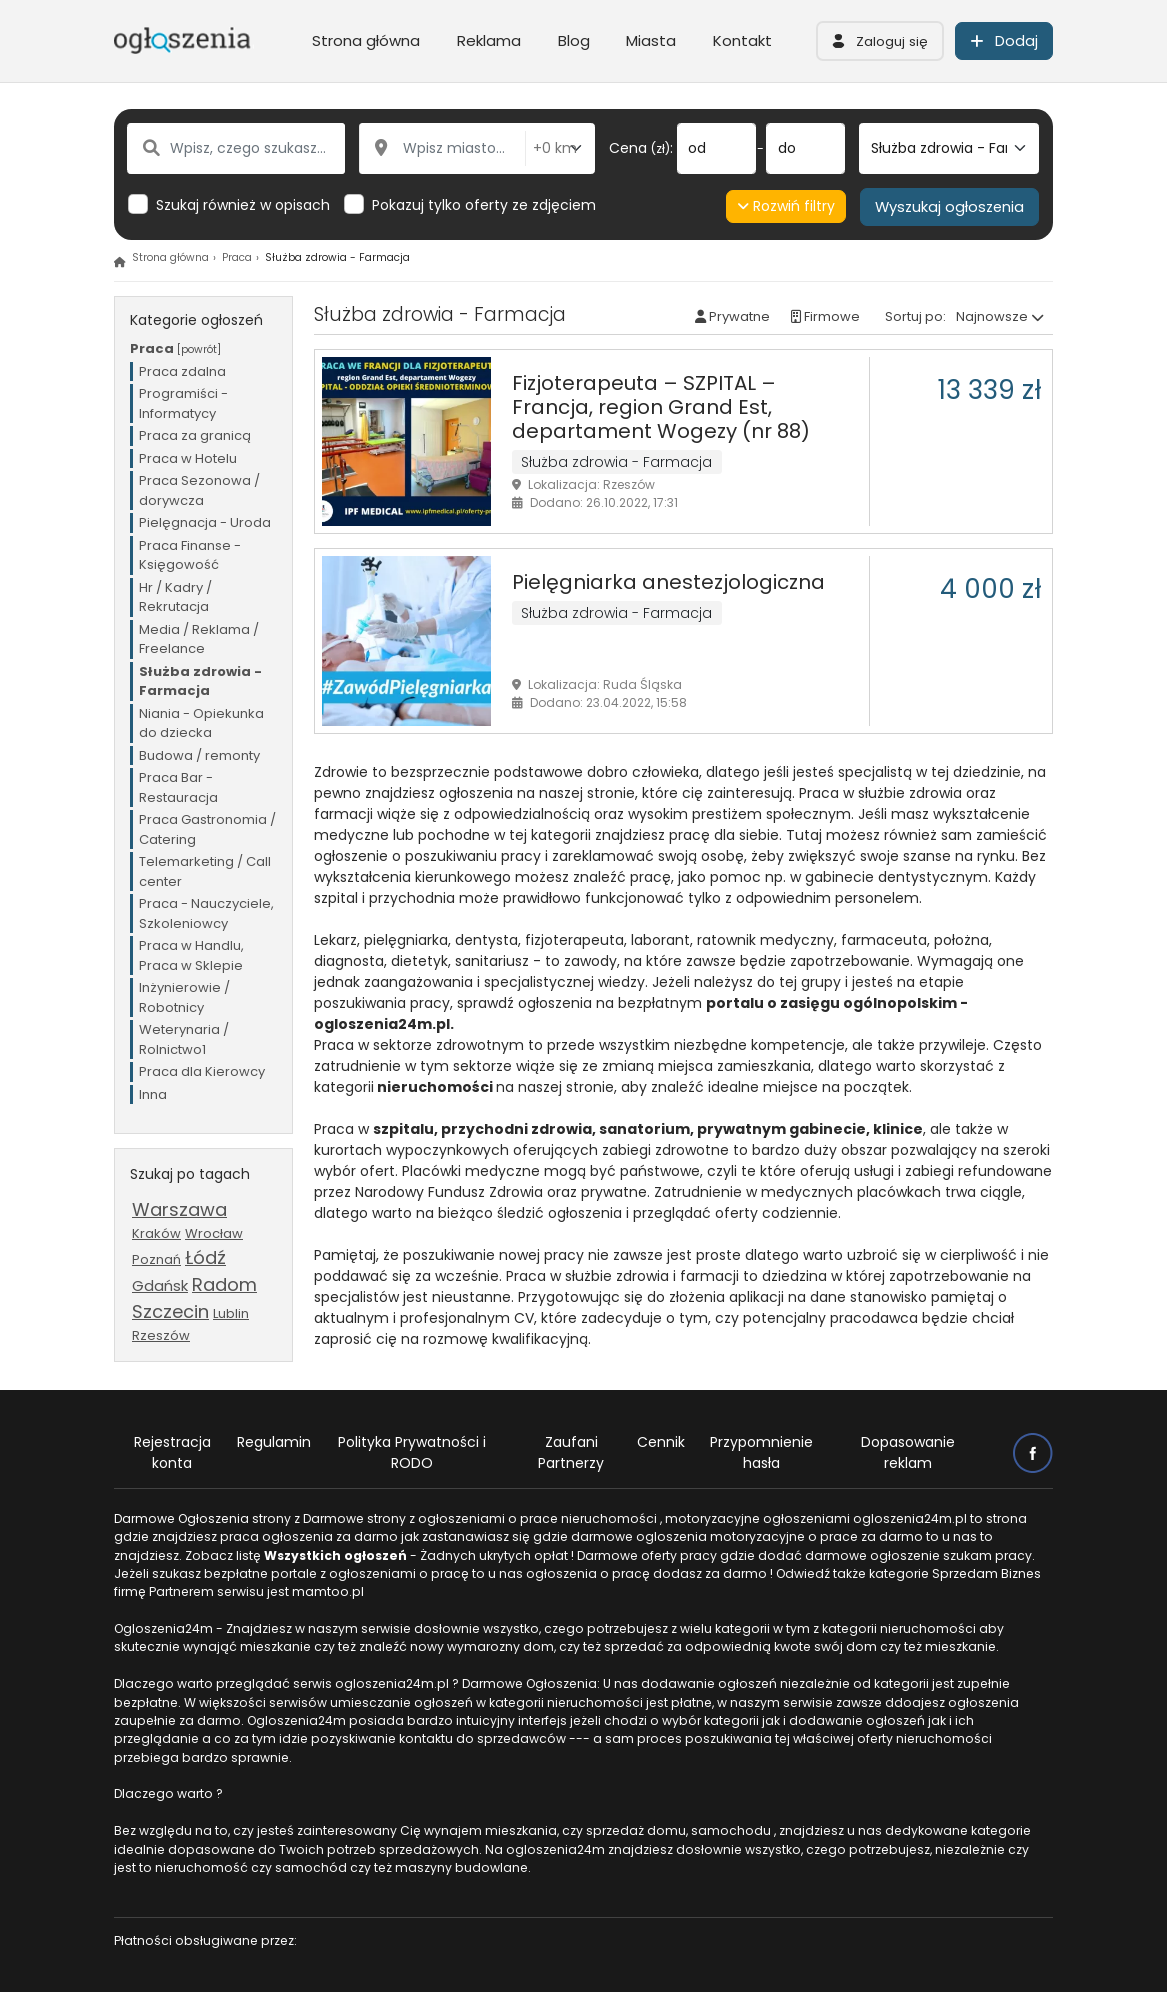 Image resolution: width=1167 pixels, height=1992 pixels. I want to click on Pielęgniarka anestezjologiczna, so click(668, 582).